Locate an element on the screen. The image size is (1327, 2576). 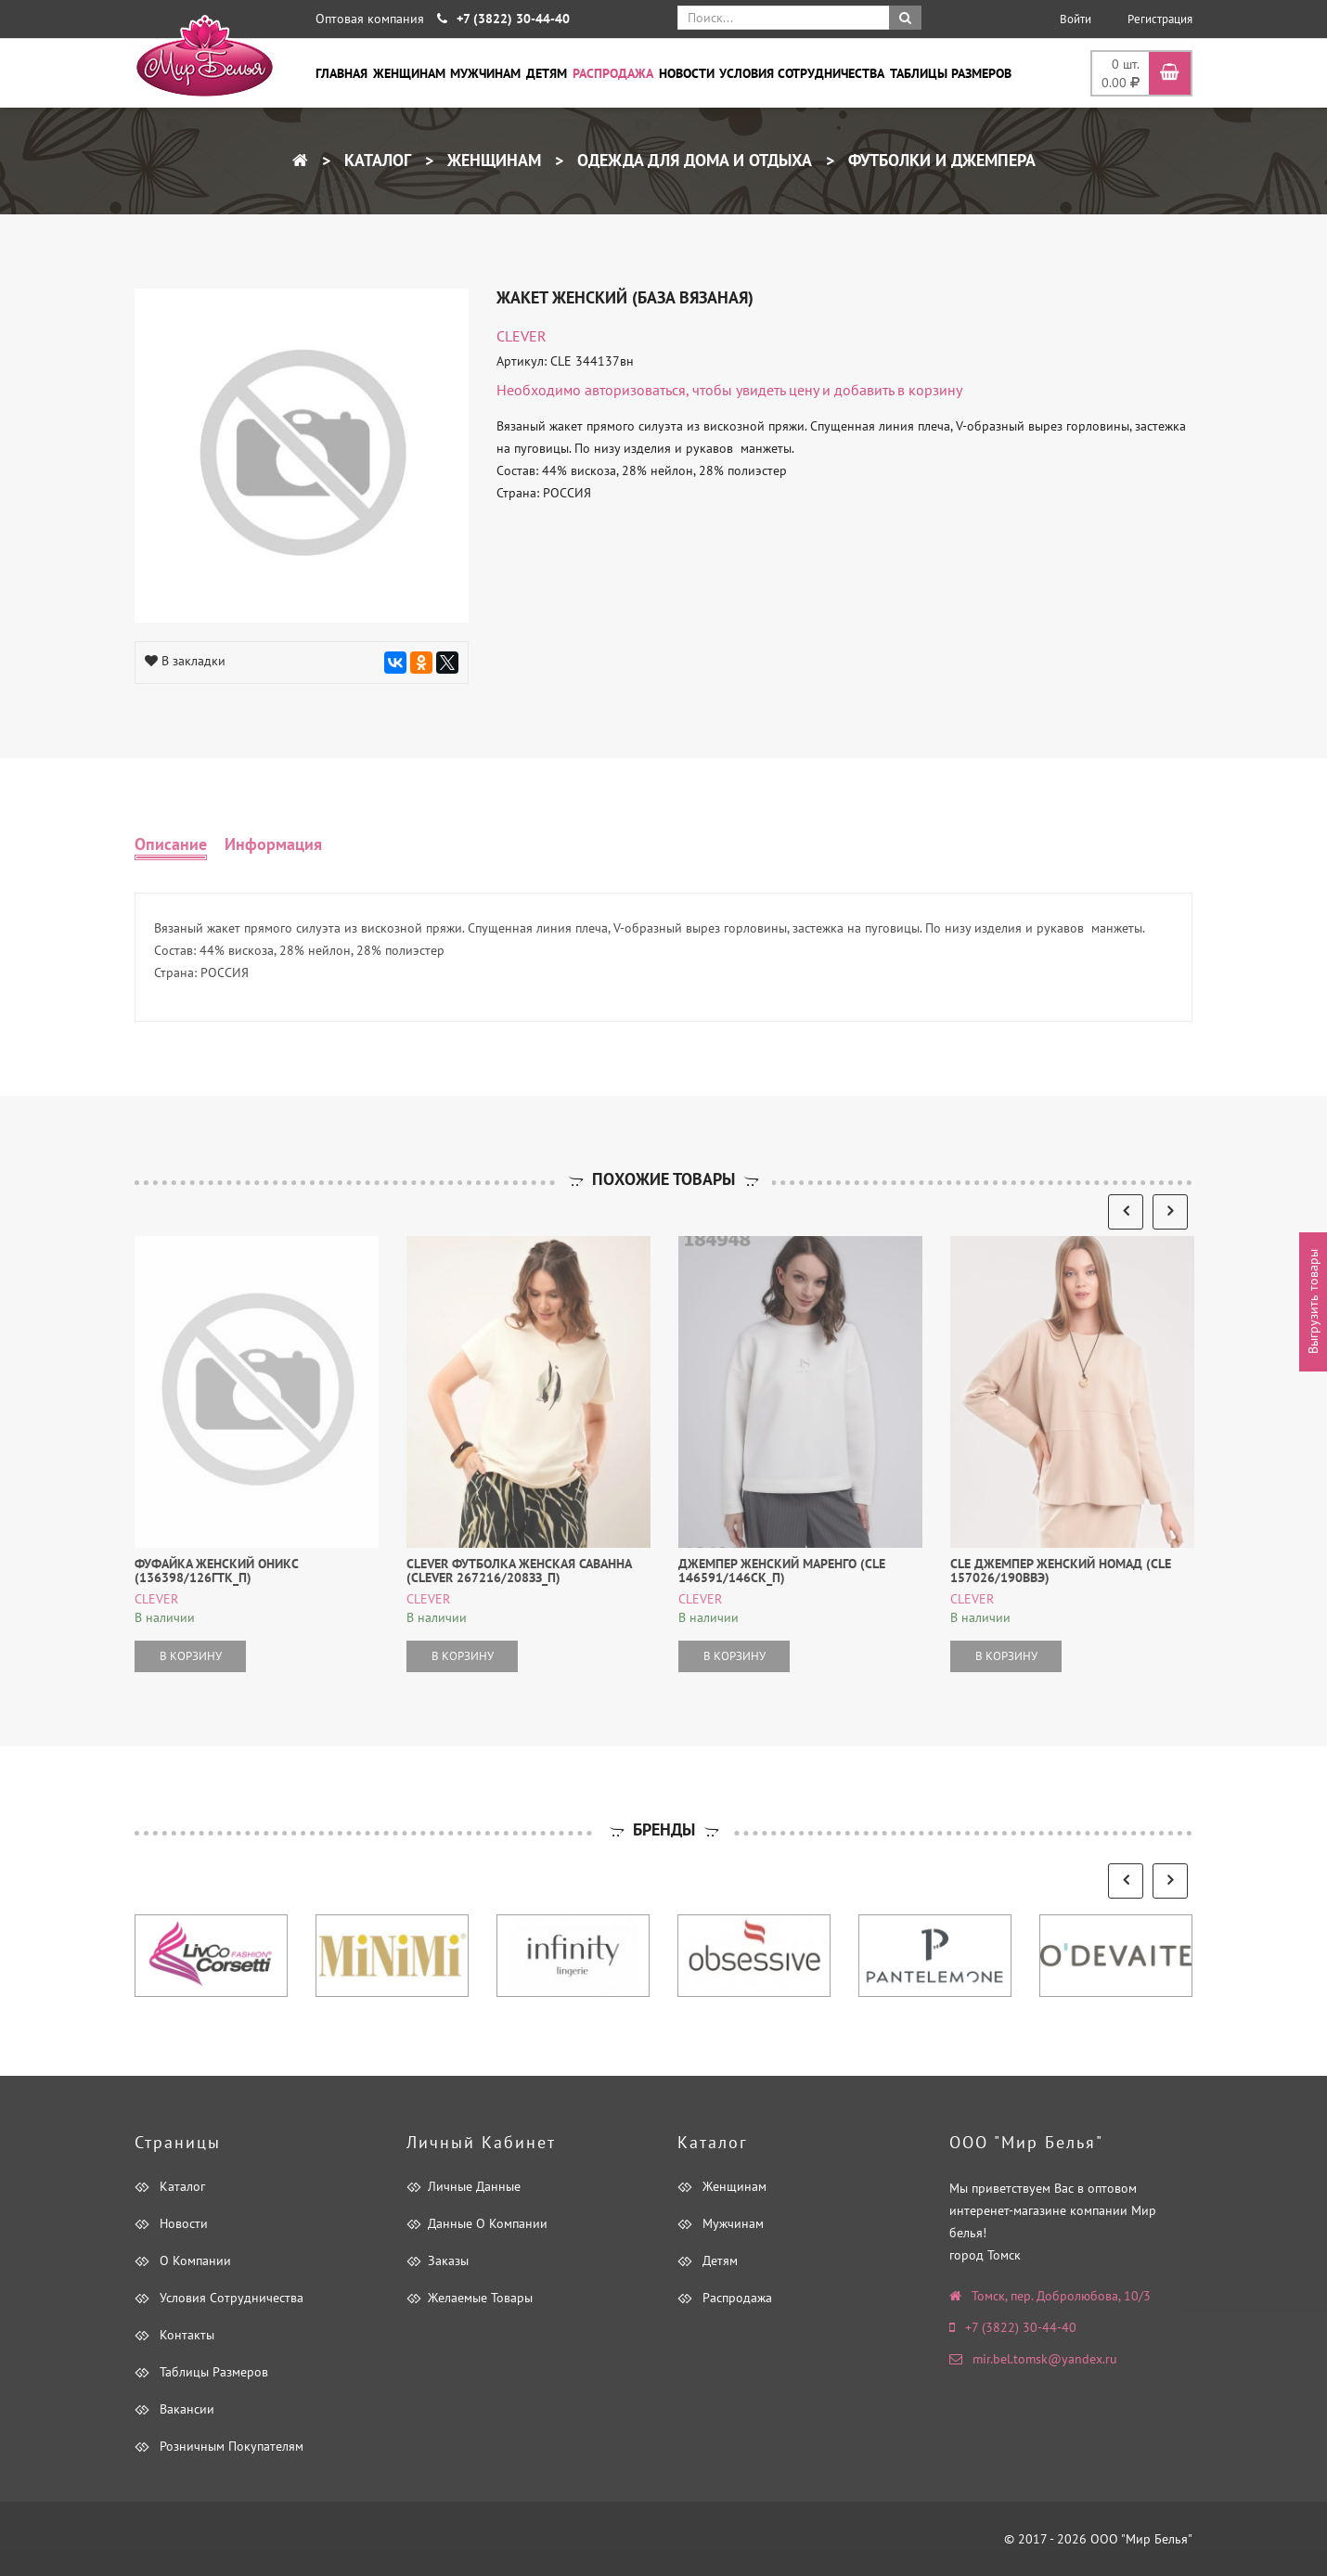
Одежда для дома и отдыха is located at coordinates (692, 160).